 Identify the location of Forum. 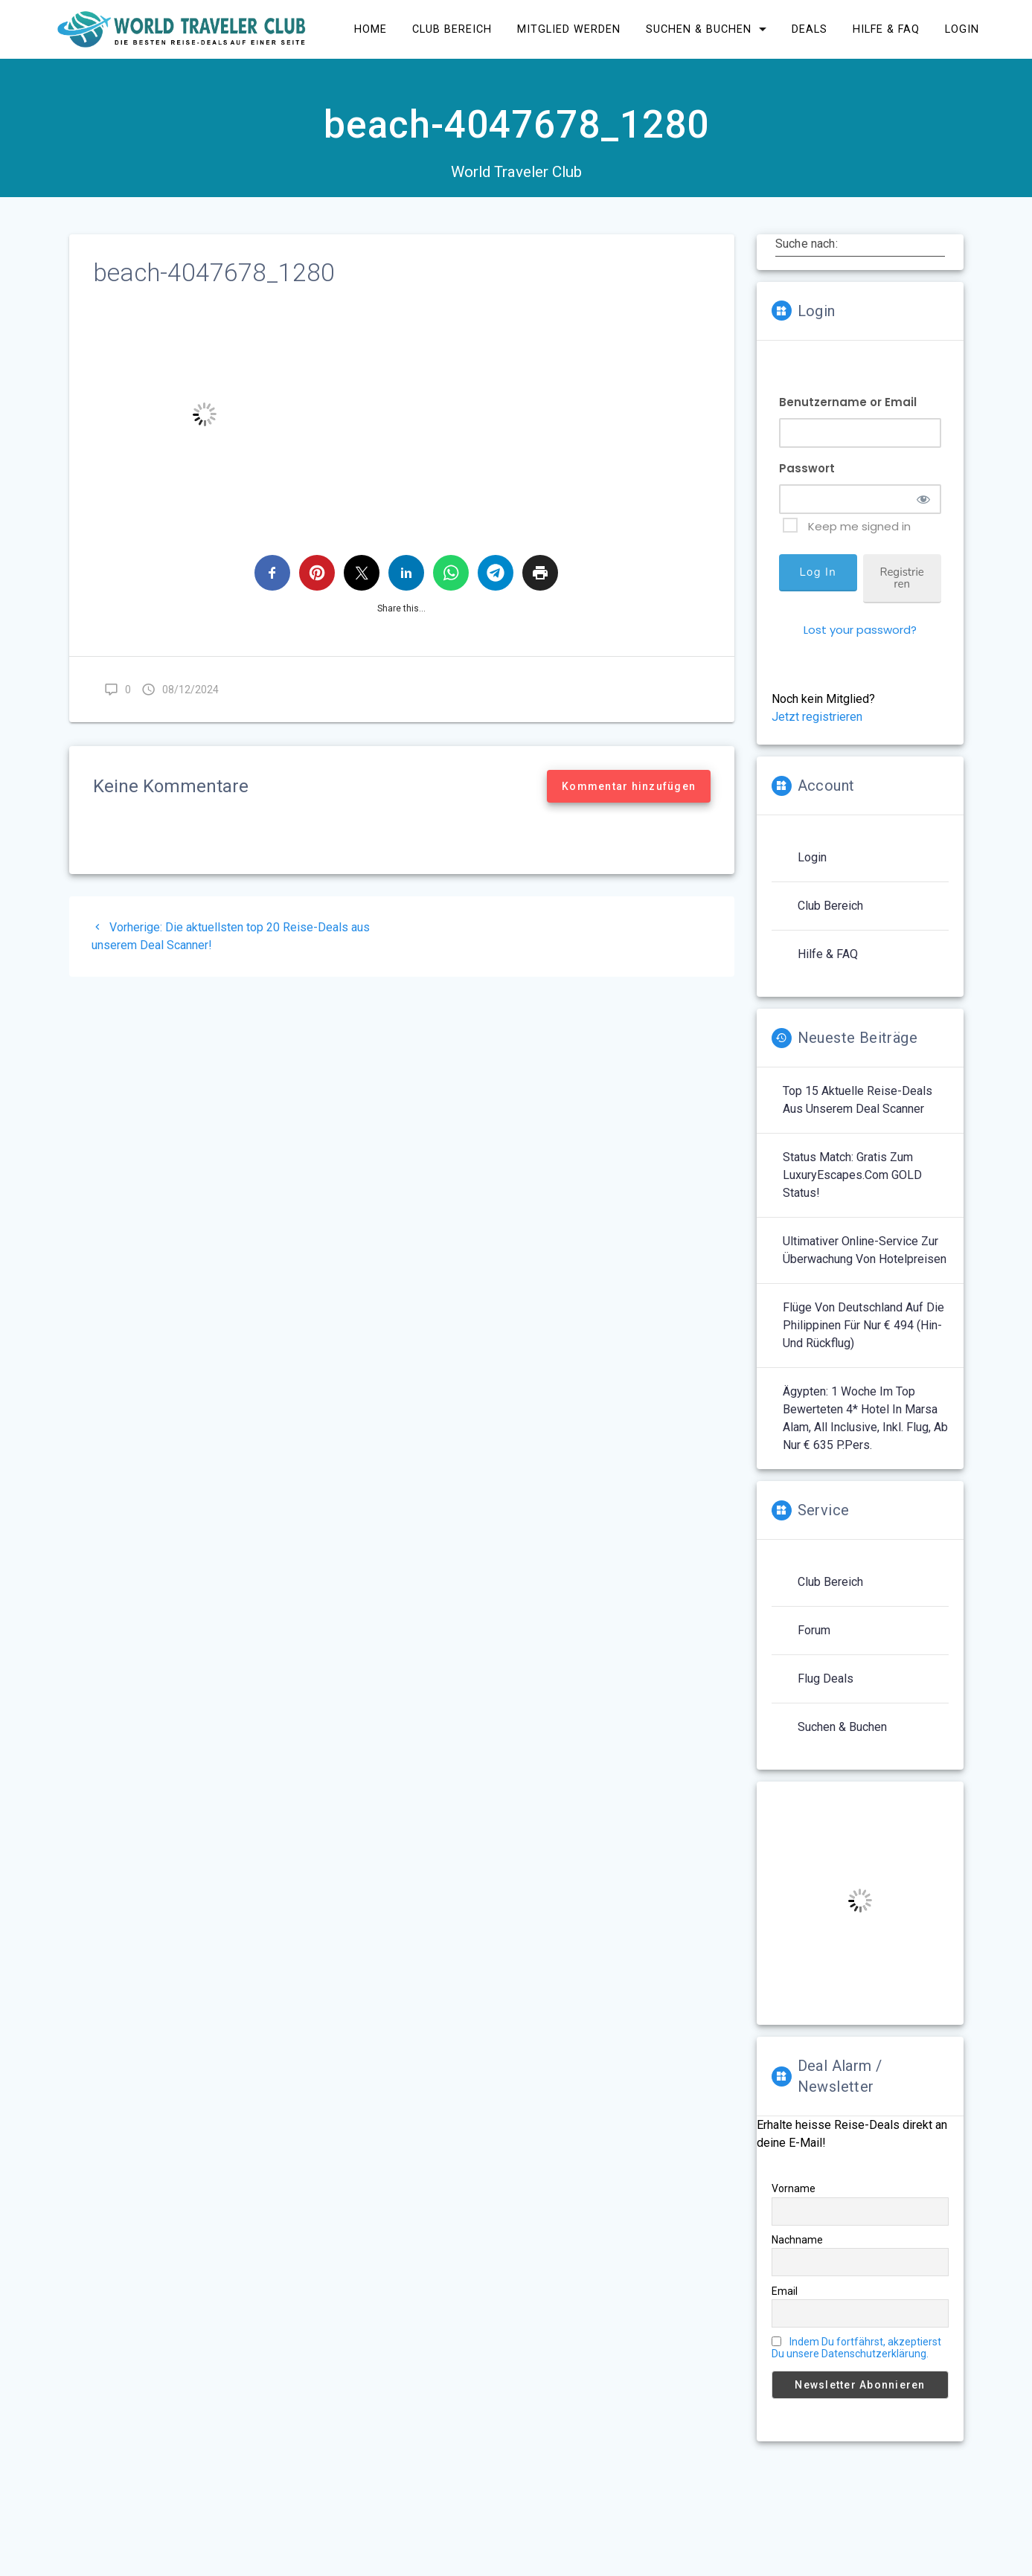
(814, 1637).